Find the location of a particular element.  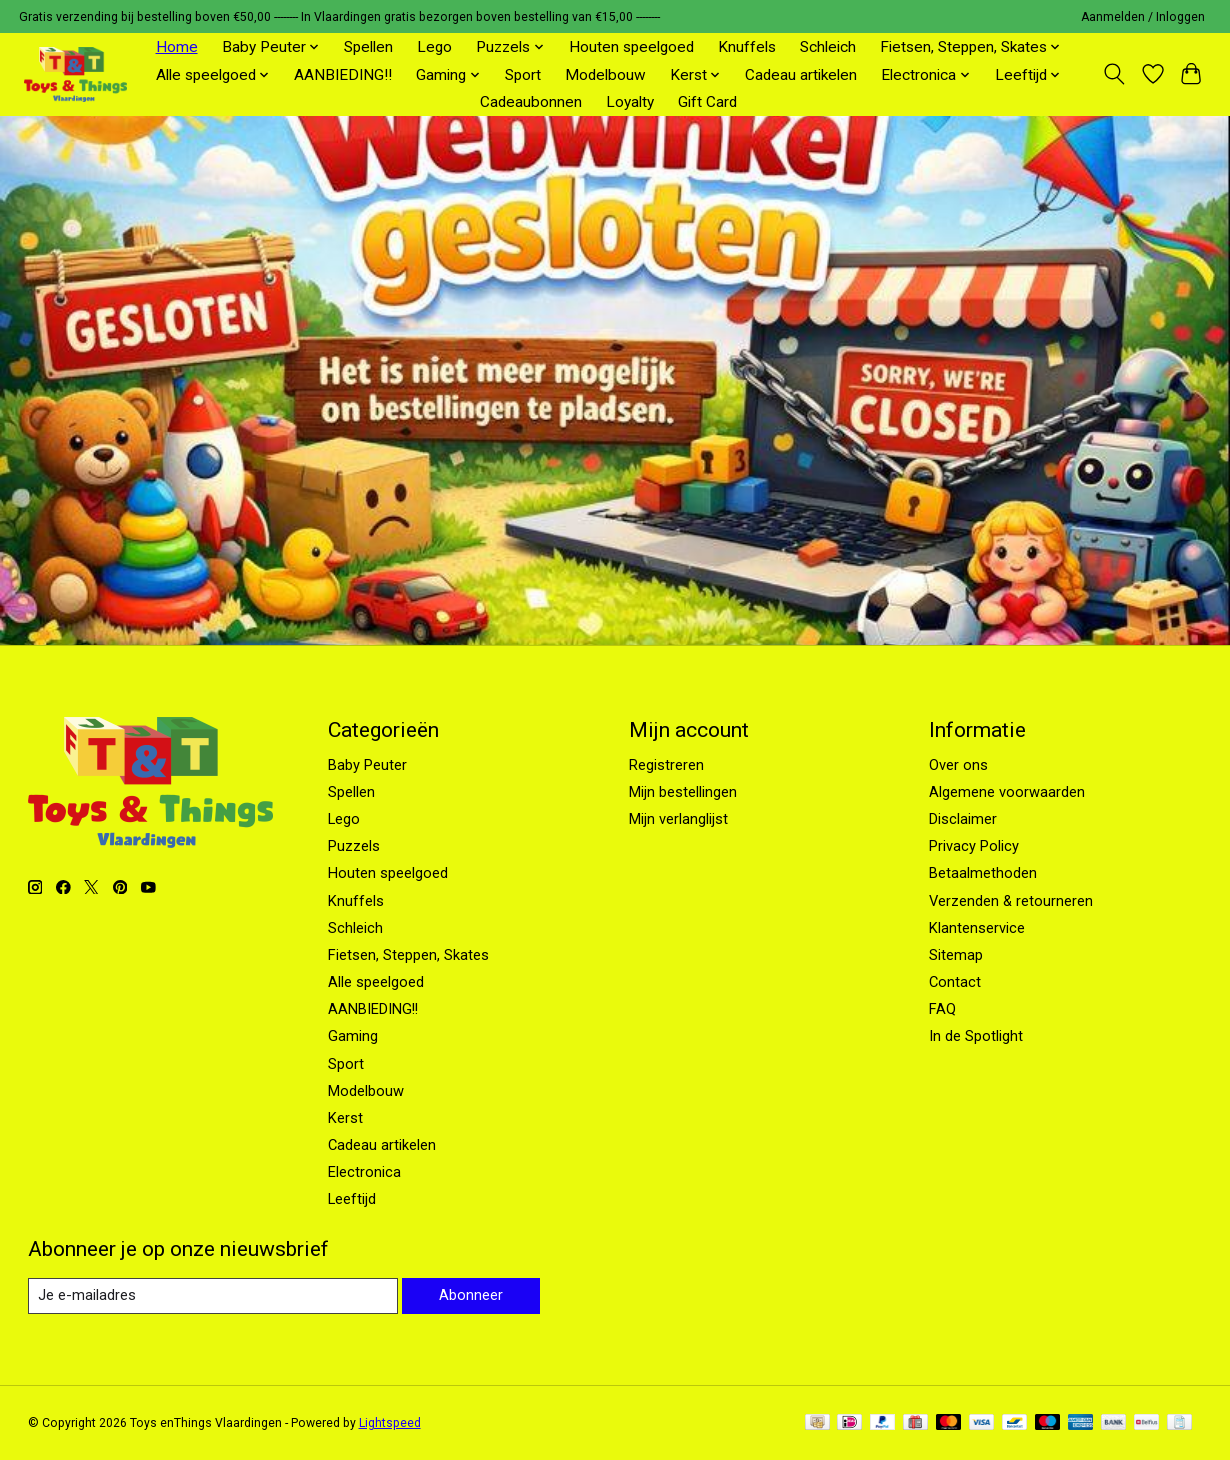

Mijn bestellingen is located at coordinates (683, 792).